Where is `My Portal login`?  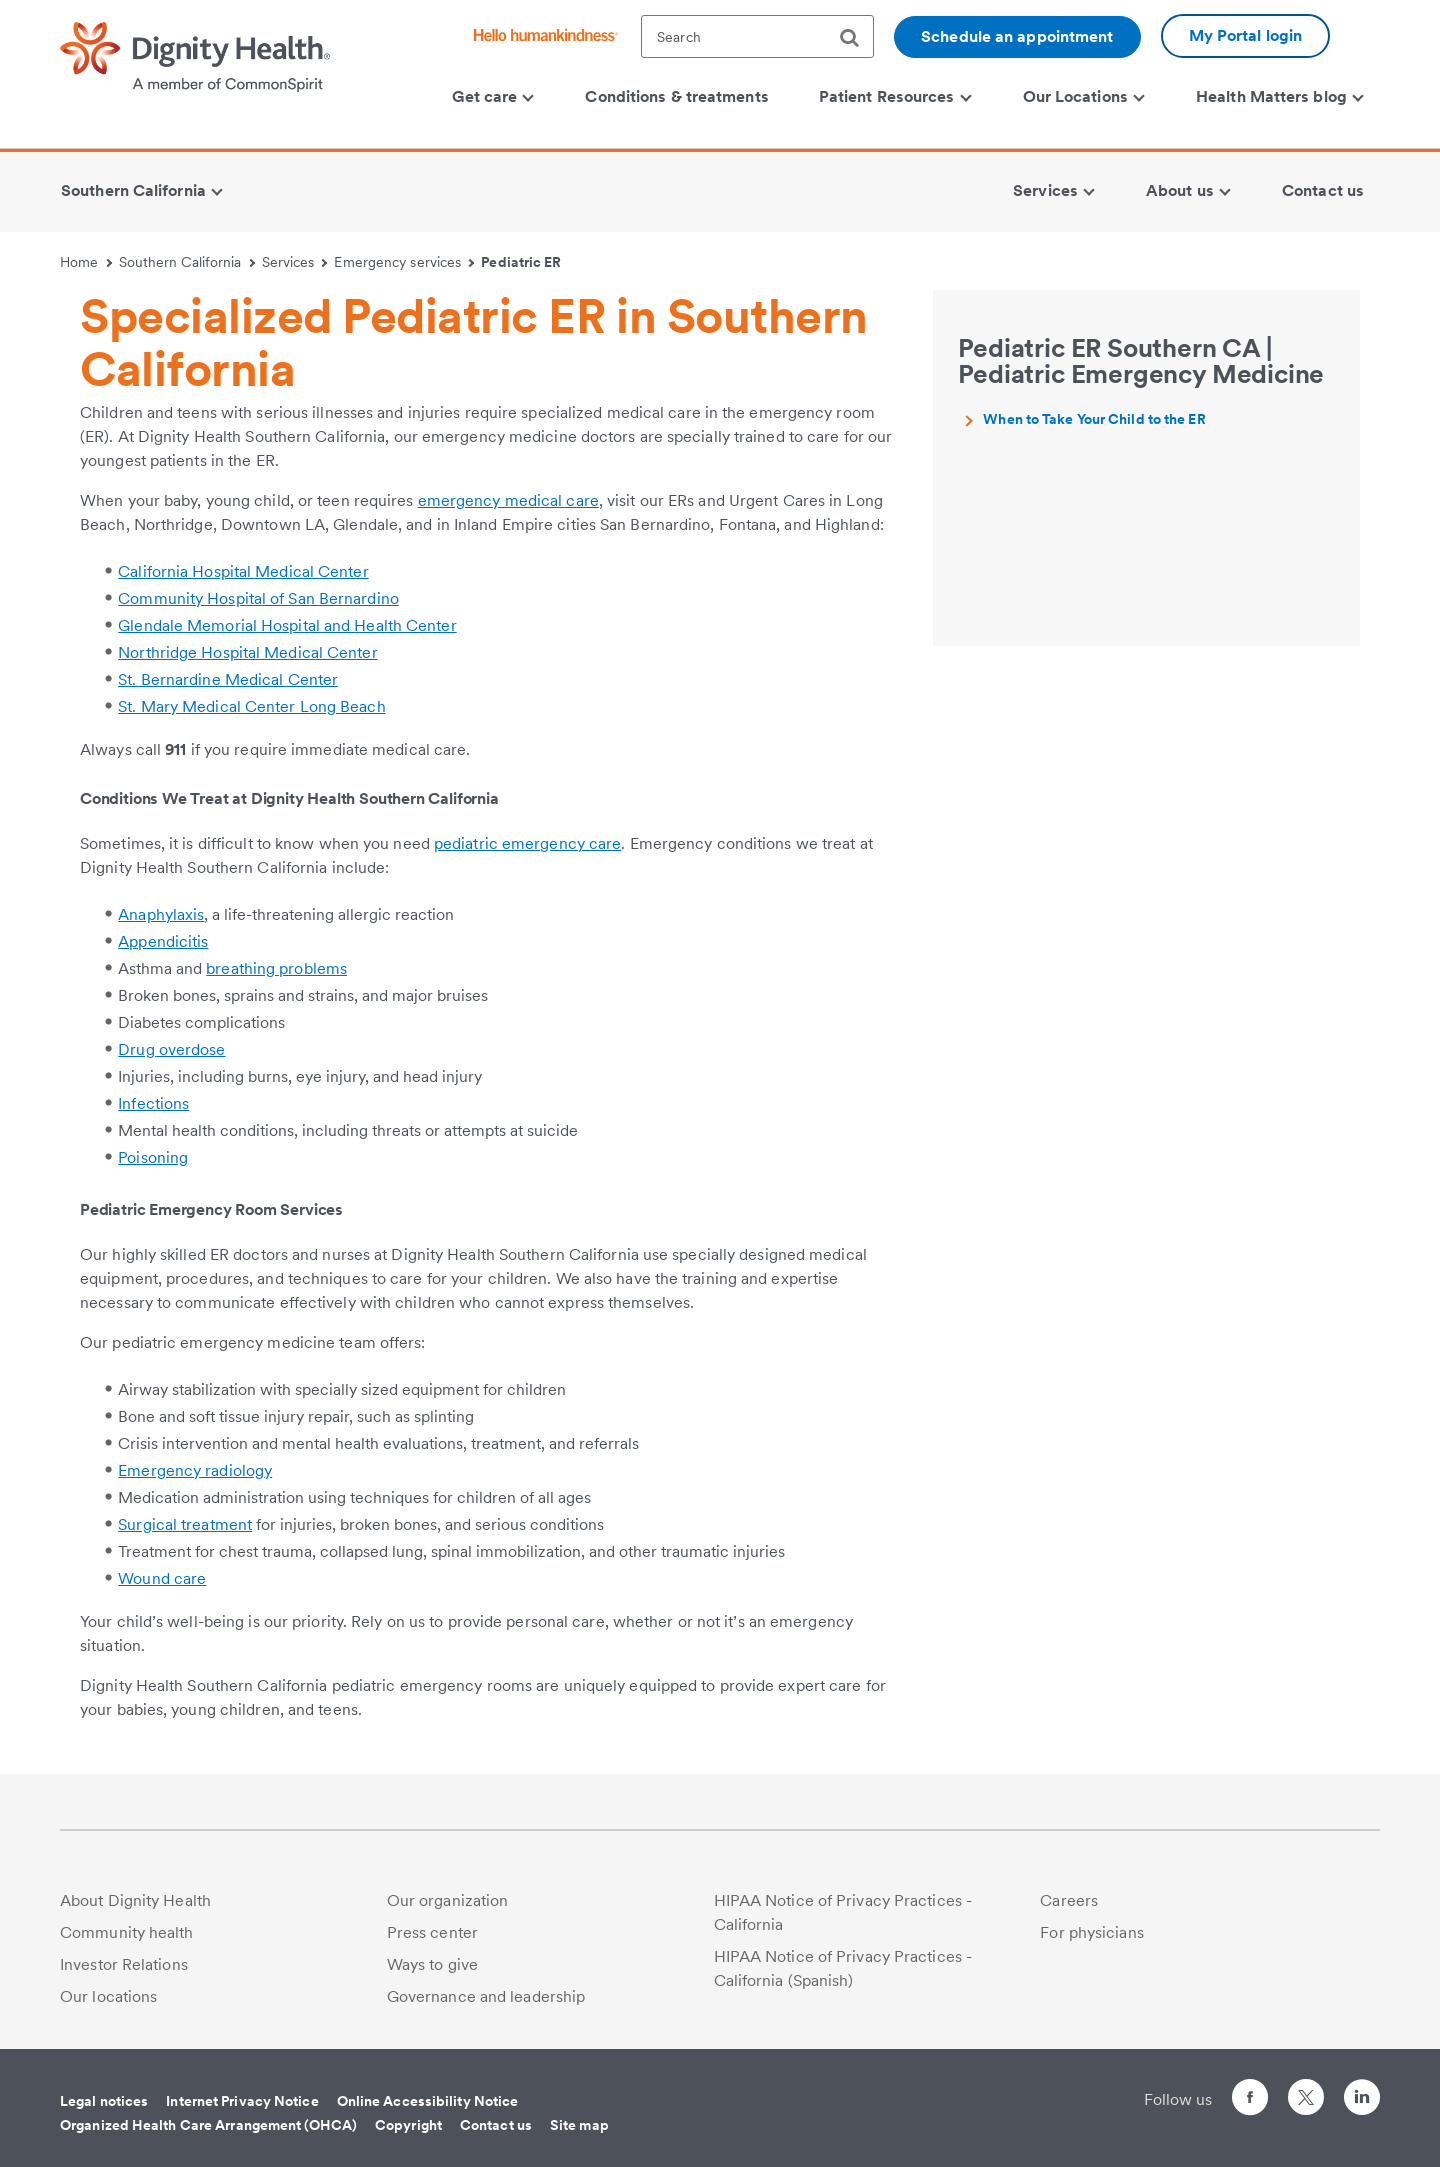 My Portal login is located at coordinates (1246, 35).